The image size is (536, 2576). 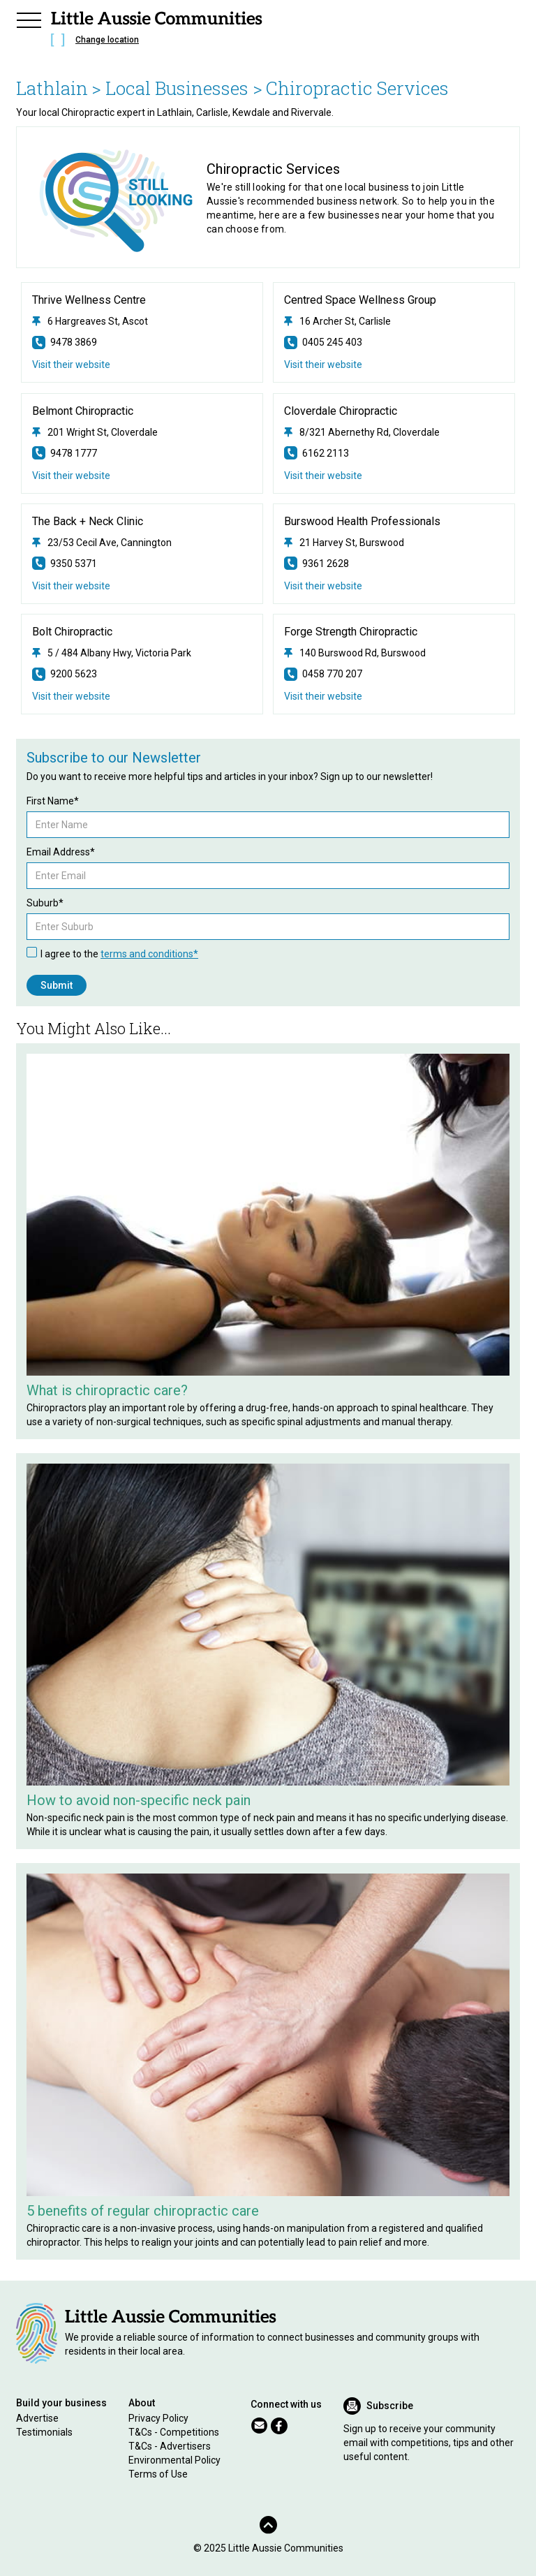 I want to click on Advertise, so click(x=37, y=2418).